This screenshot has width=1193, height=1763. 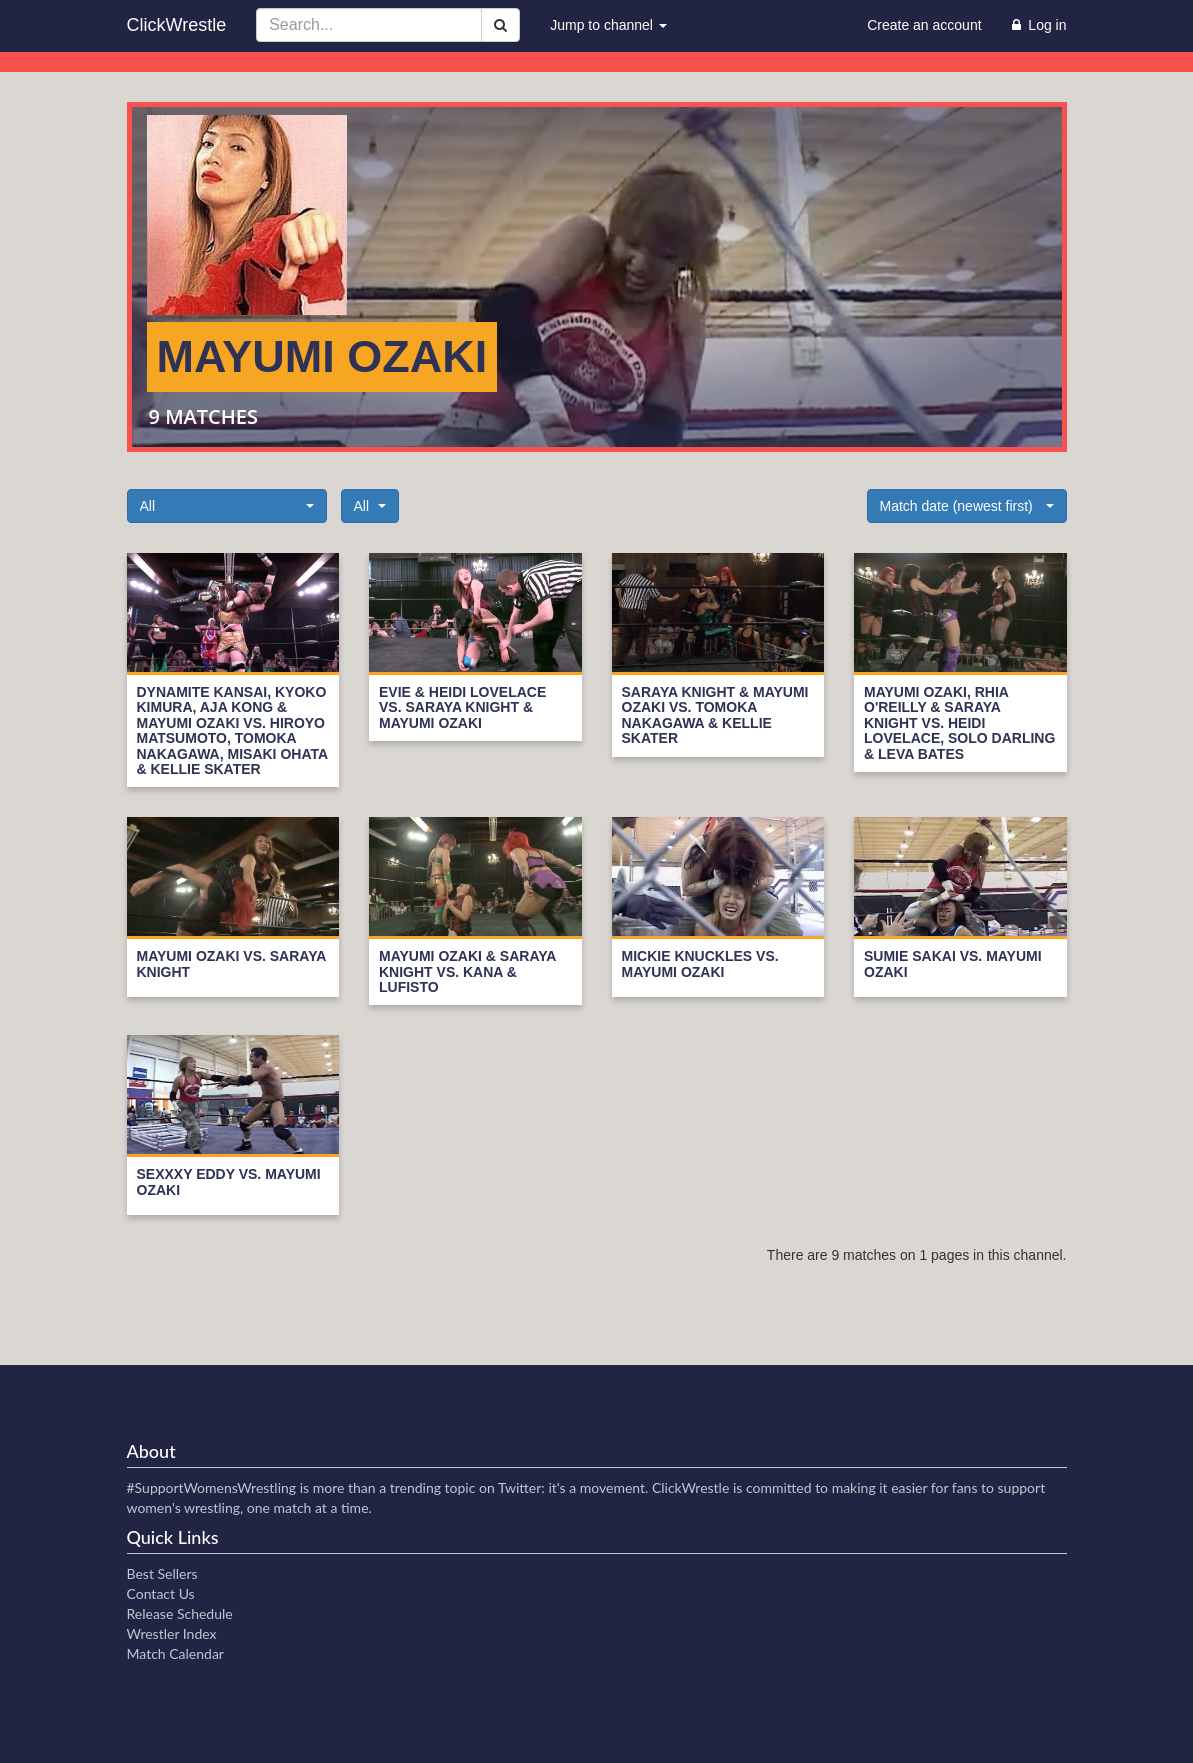 I want to click on Match Calendar, so click(x=175, y=1653).